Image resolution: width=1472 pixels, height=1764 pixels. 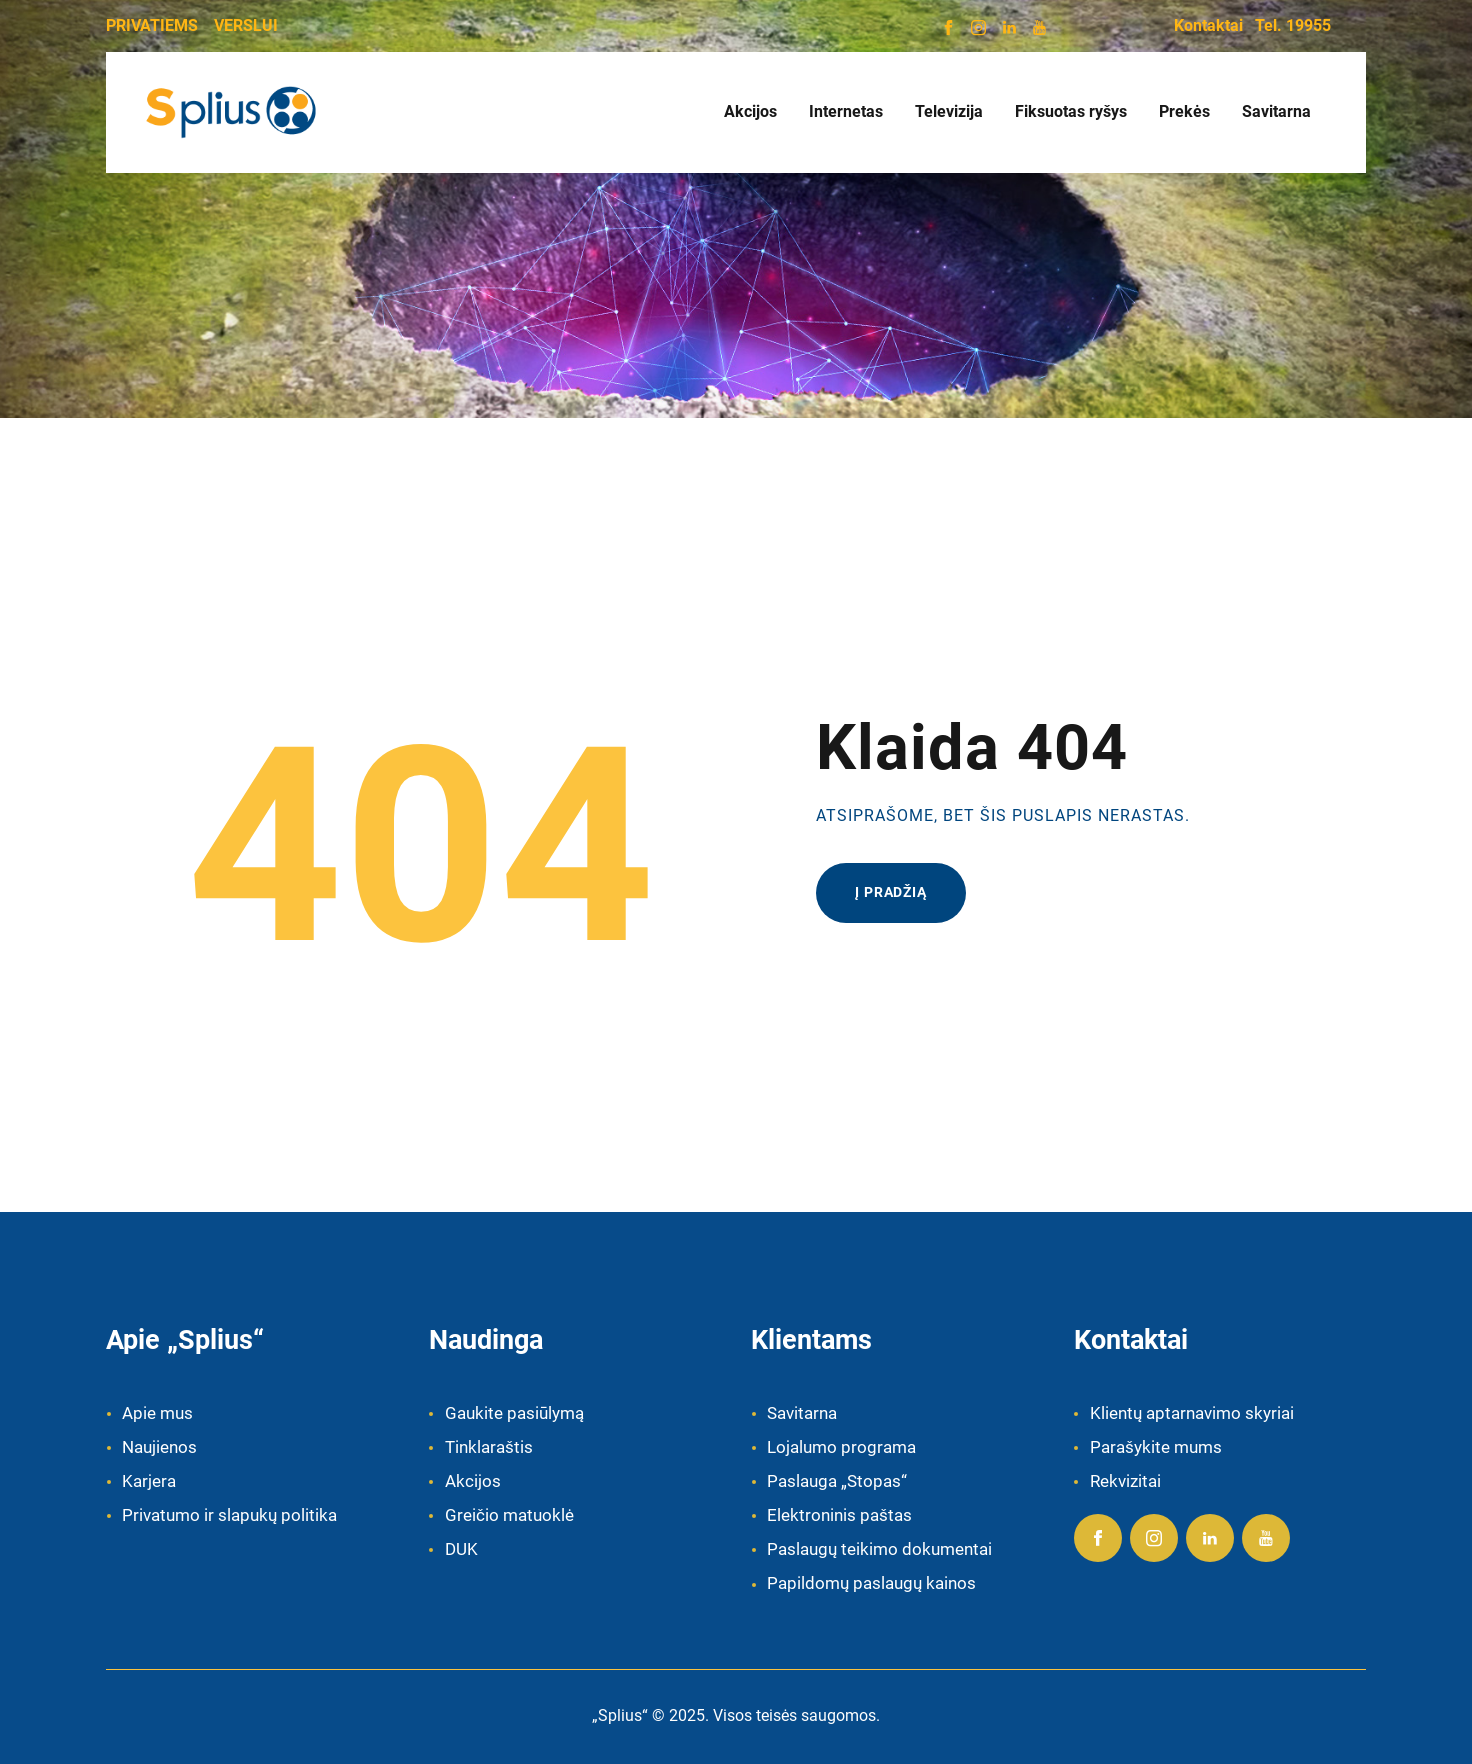 I want to click on VERSLUI, so click(x=246, y=25).